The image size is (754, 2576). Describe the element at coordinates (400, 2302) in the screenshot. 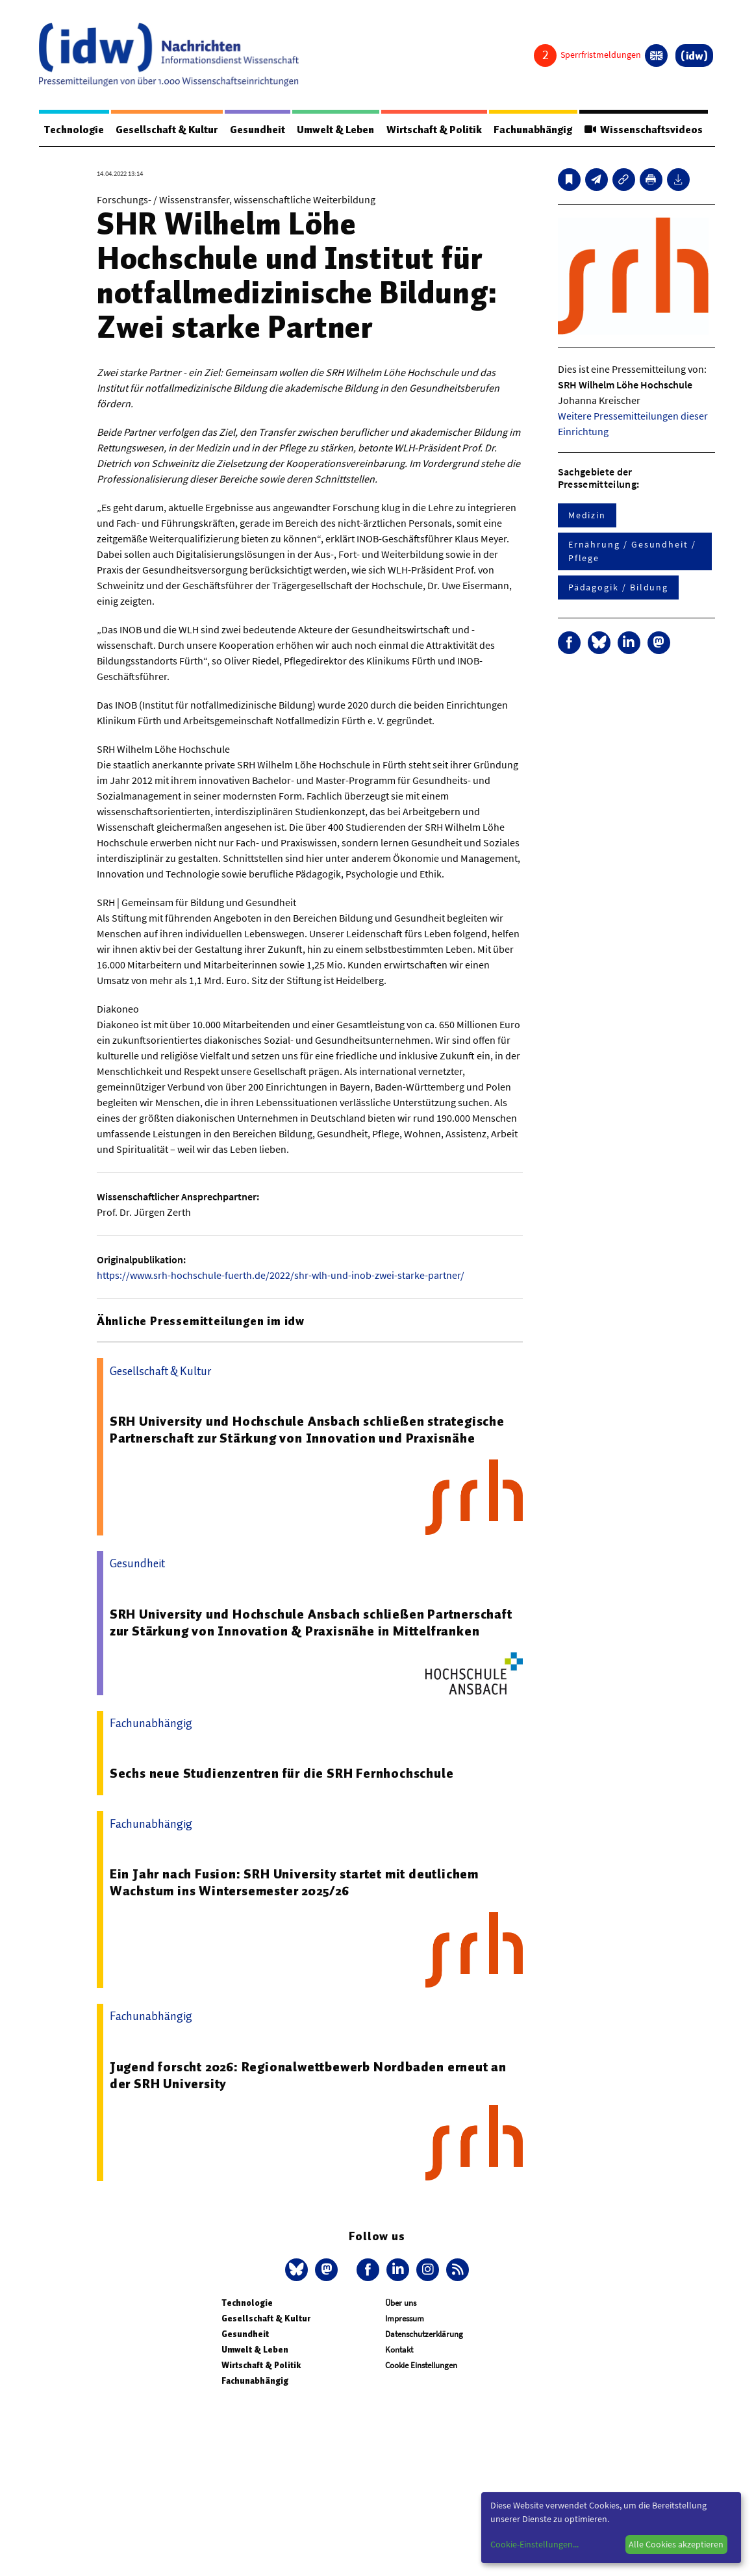

I see `Über uns` at that location.